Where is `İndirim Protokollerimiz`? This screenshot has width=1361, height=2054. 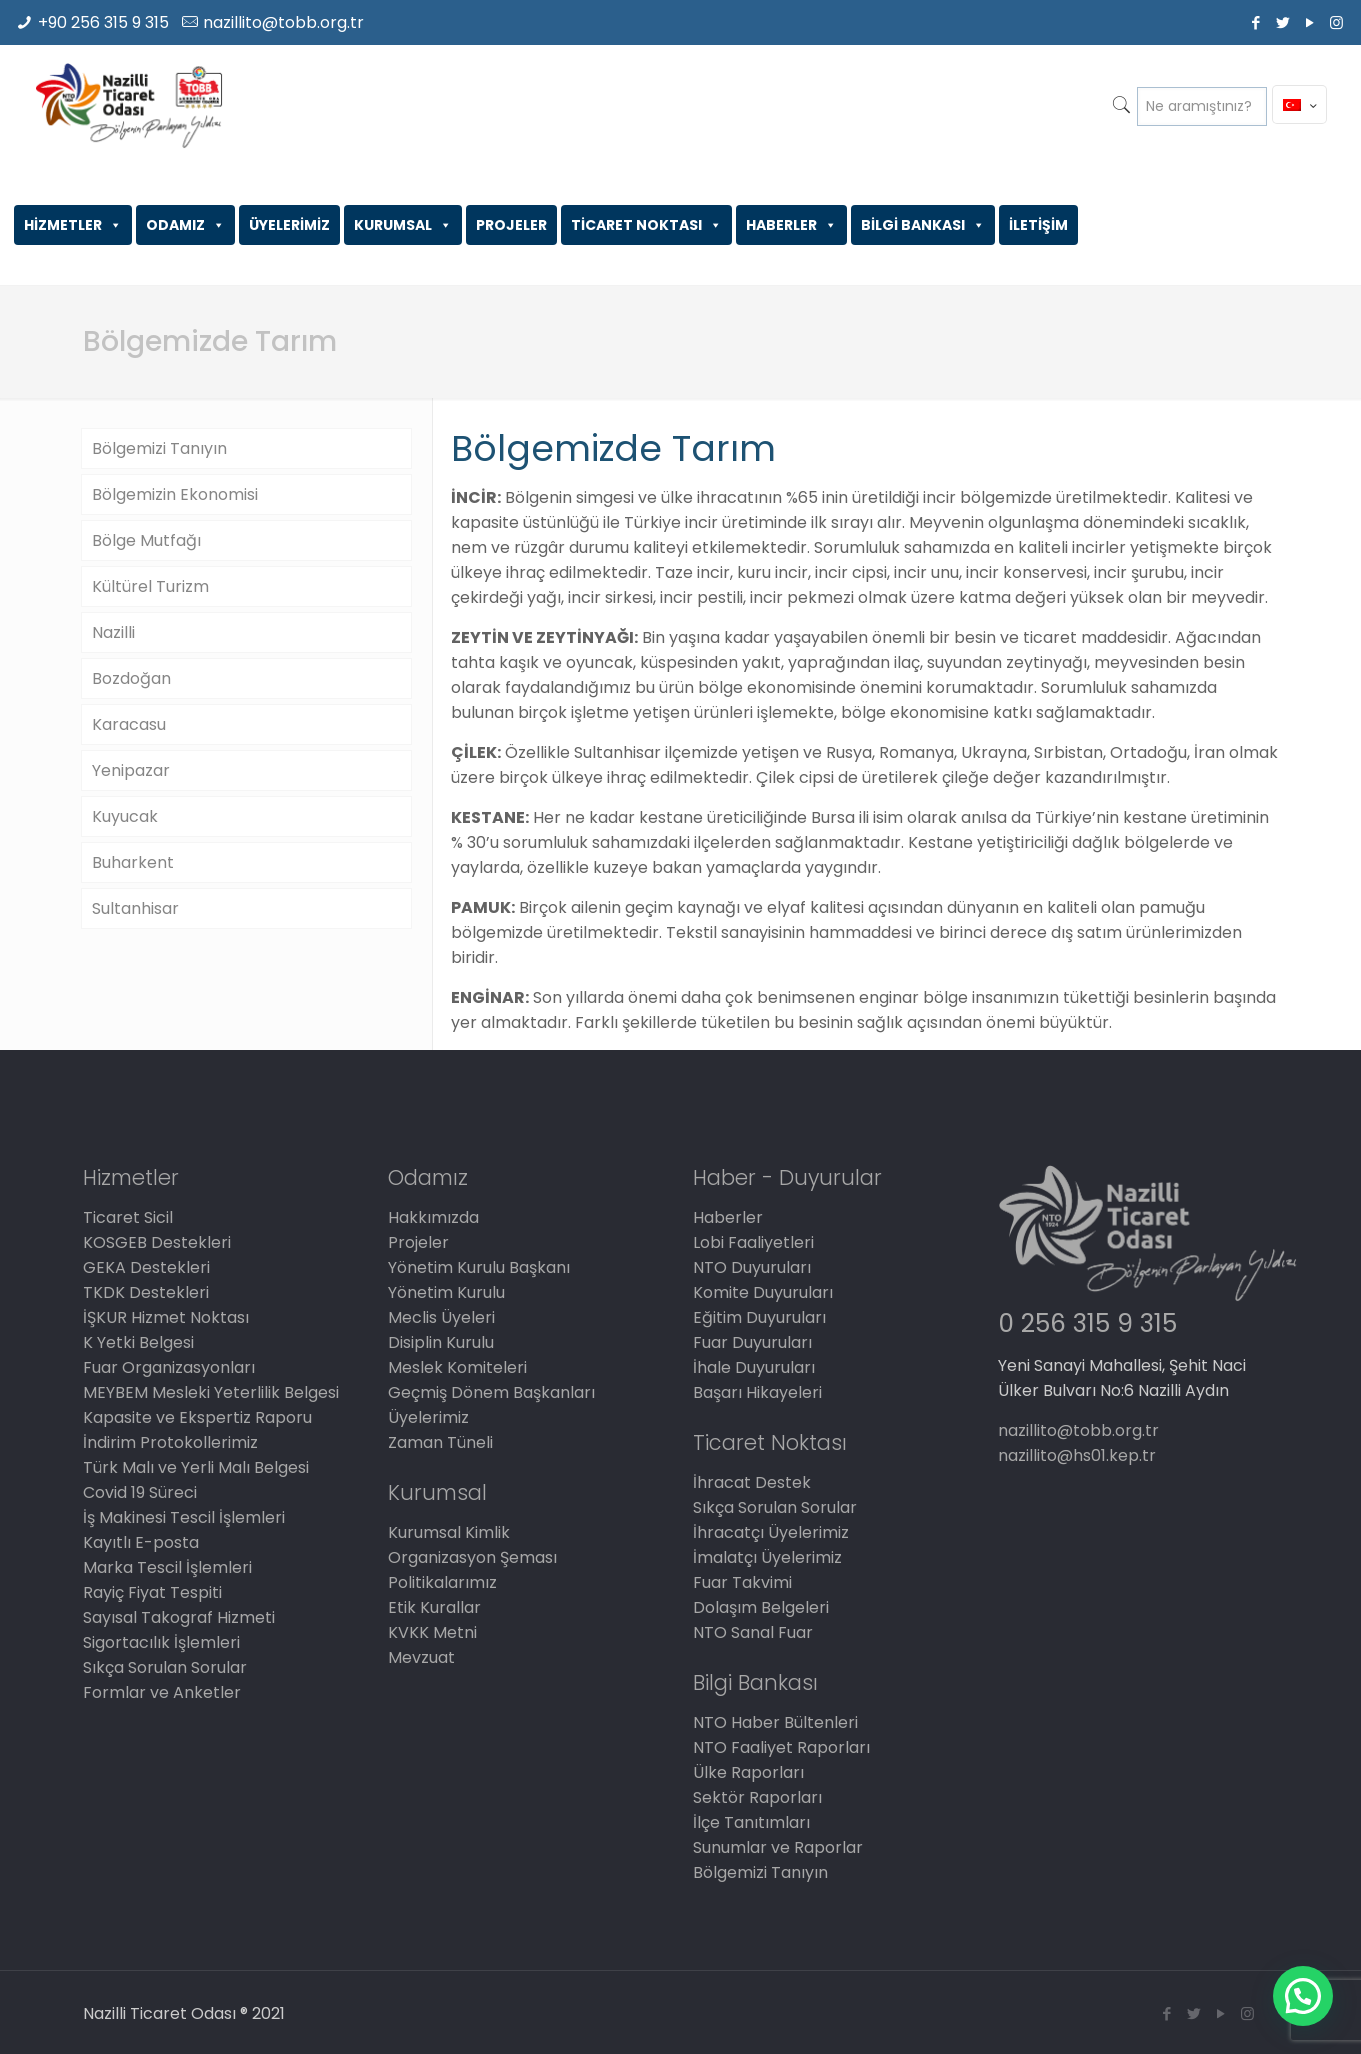
İndirim Protokollerimiz is located at coordinates (170, 1442).